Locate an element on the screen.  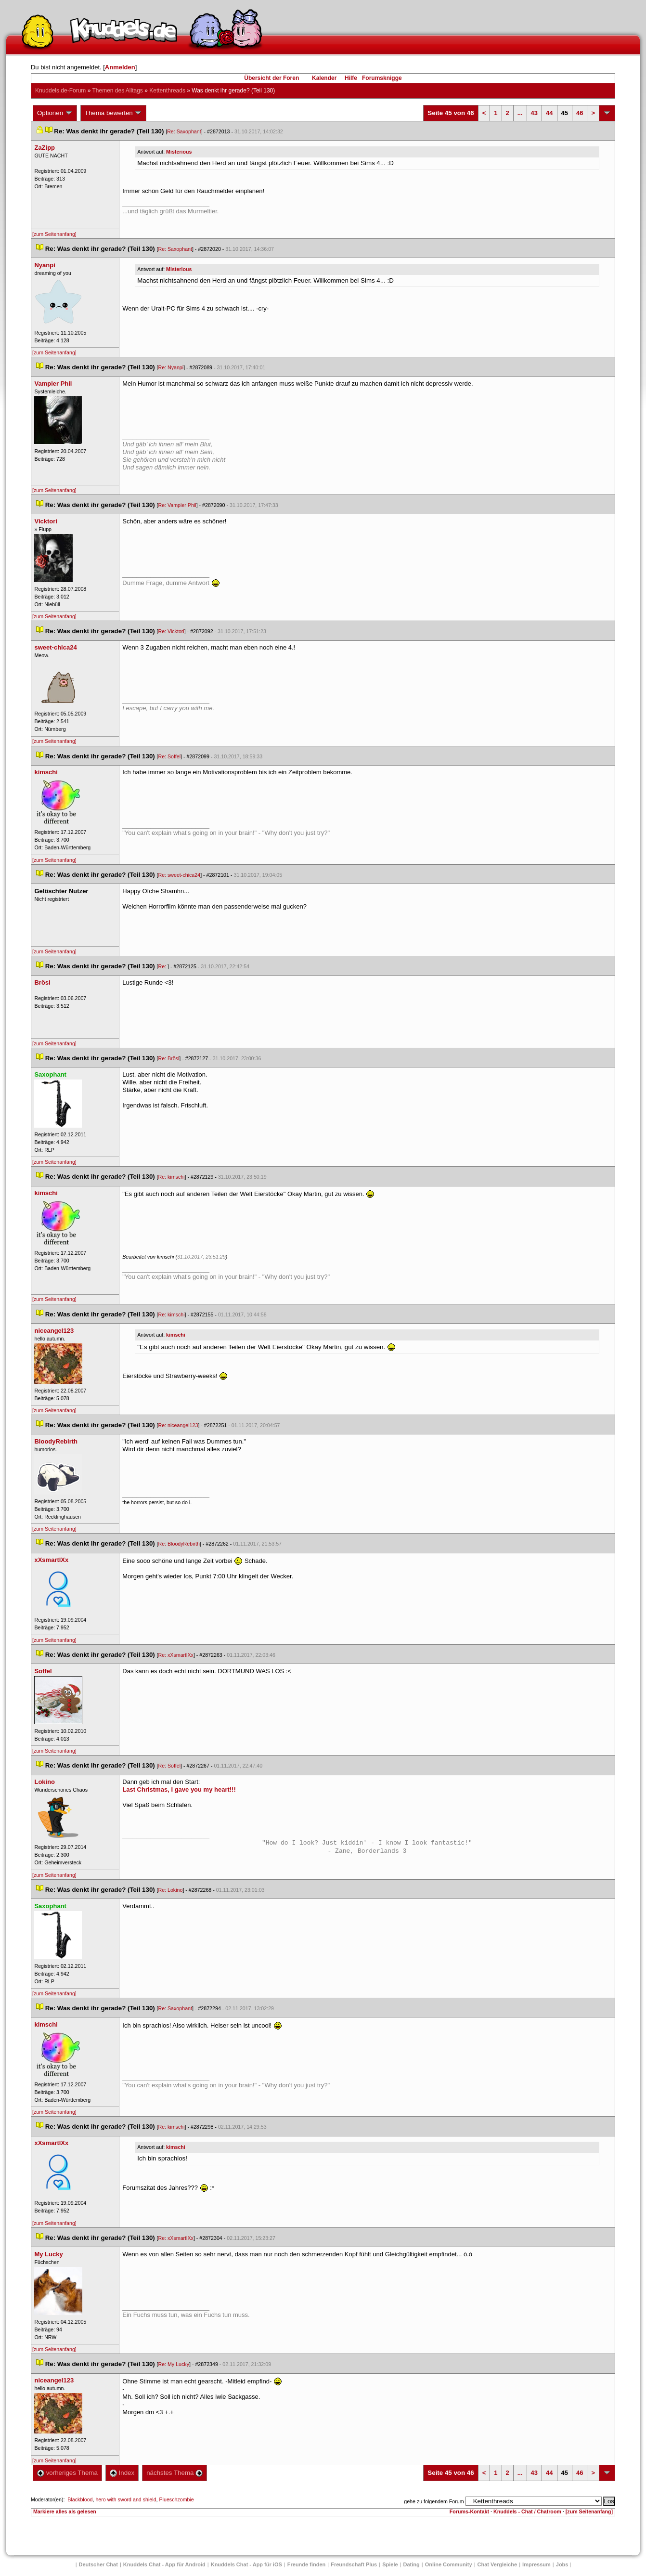
Kettenthread is located at coordinates (167, 90).